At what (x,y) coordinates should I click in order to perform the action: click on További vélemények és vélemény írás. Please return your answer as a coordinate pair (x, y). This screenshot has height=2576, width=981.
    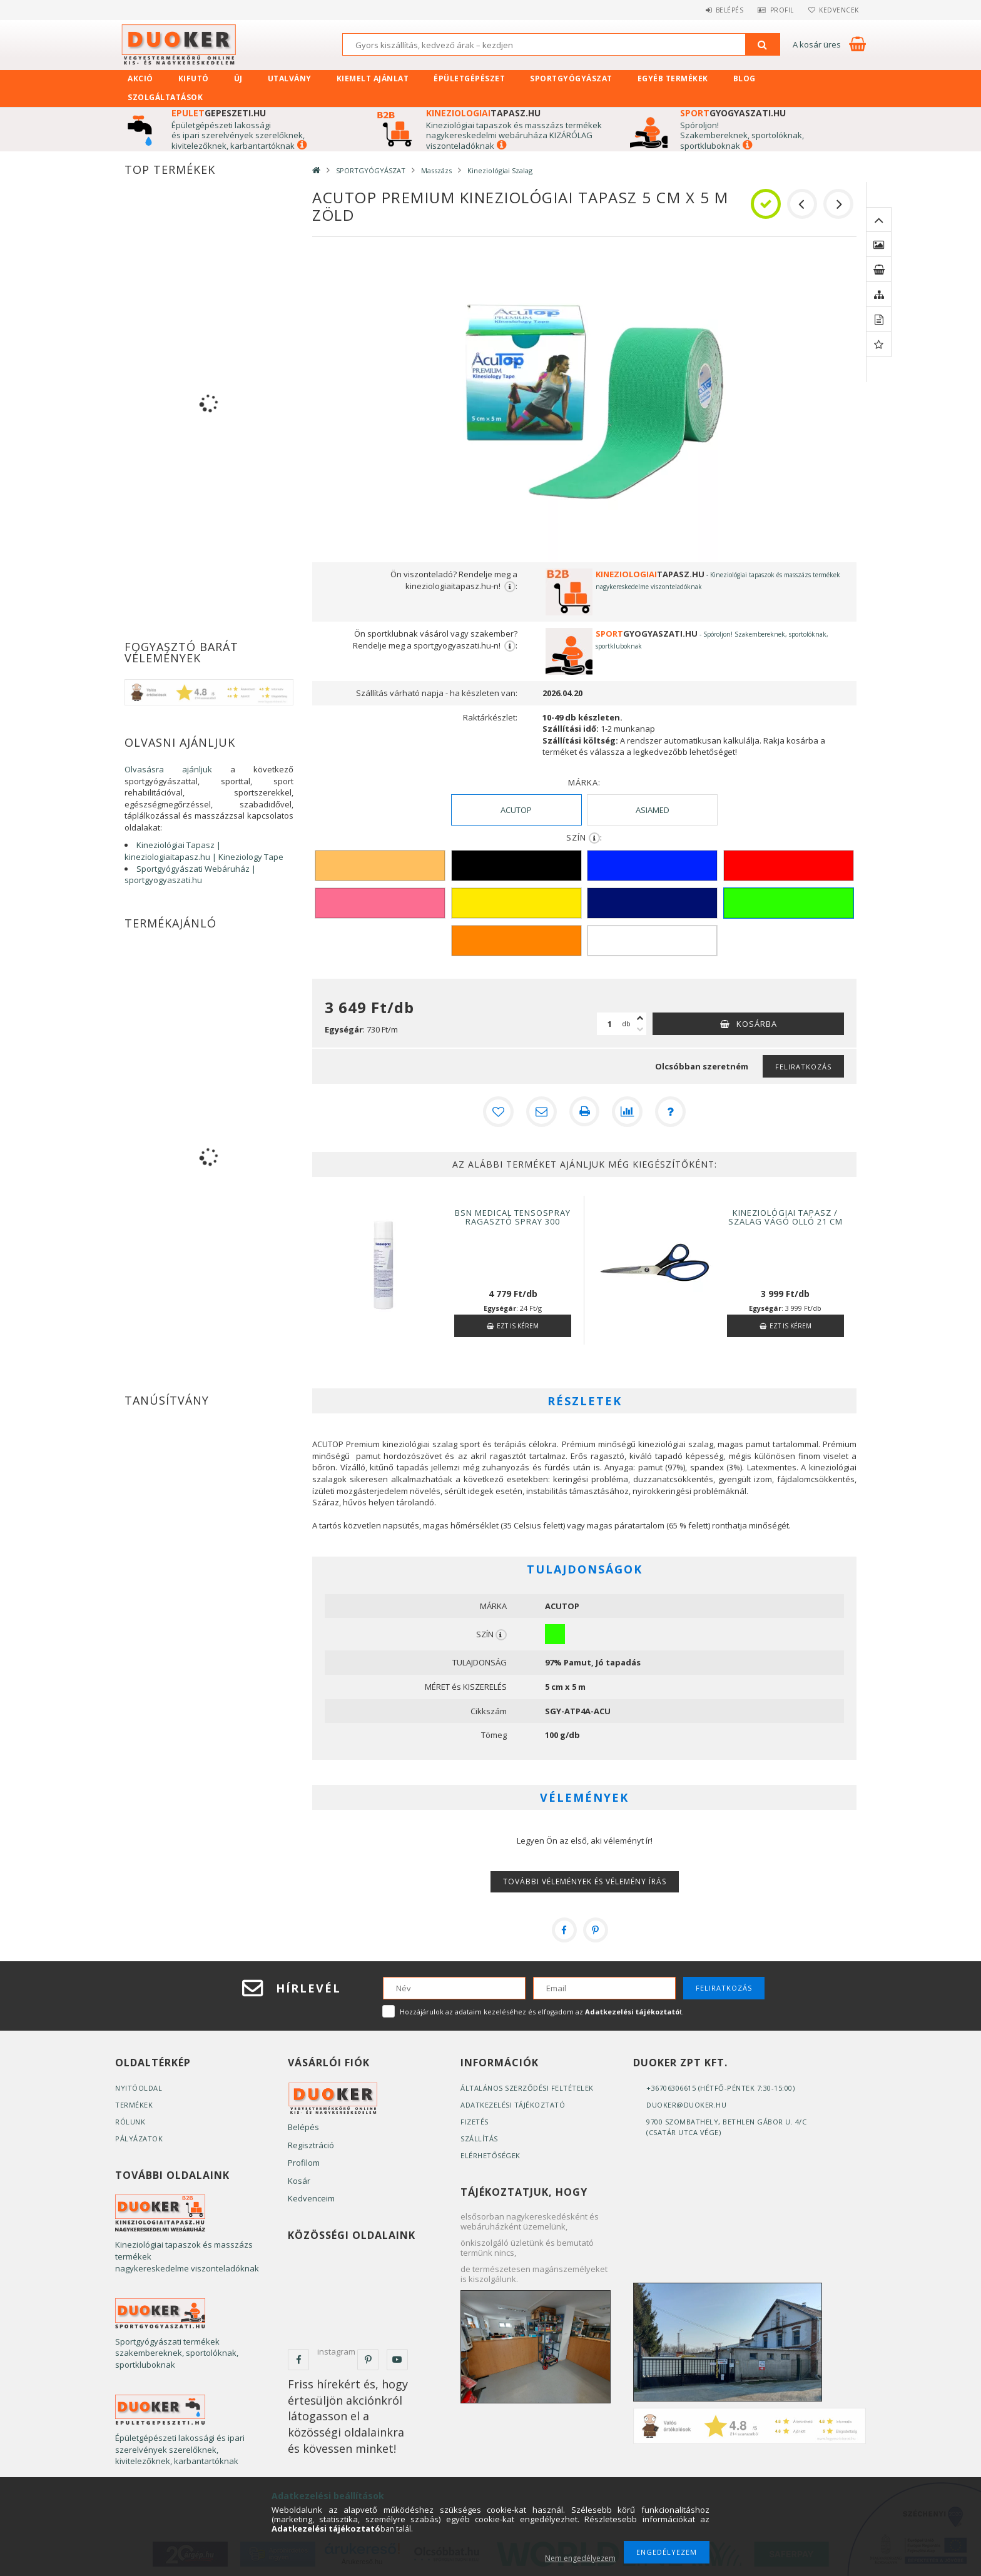
    Looking at the image, I should click on (584, 1881).